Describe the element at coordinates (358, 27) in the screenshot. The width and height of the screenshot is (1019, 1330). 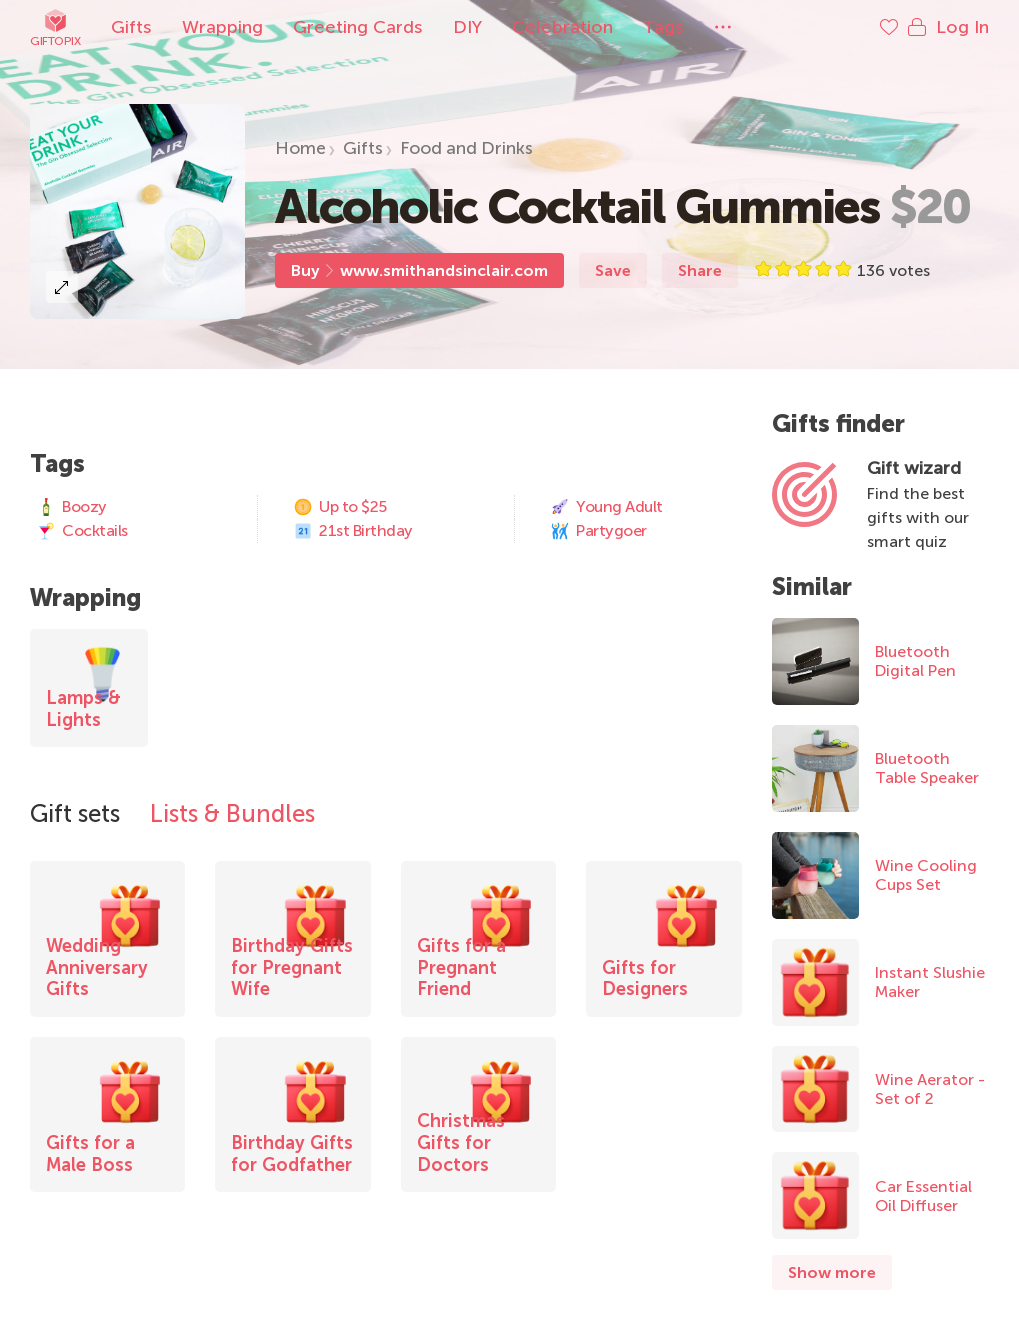
I see `Greeting Cards` at that location.